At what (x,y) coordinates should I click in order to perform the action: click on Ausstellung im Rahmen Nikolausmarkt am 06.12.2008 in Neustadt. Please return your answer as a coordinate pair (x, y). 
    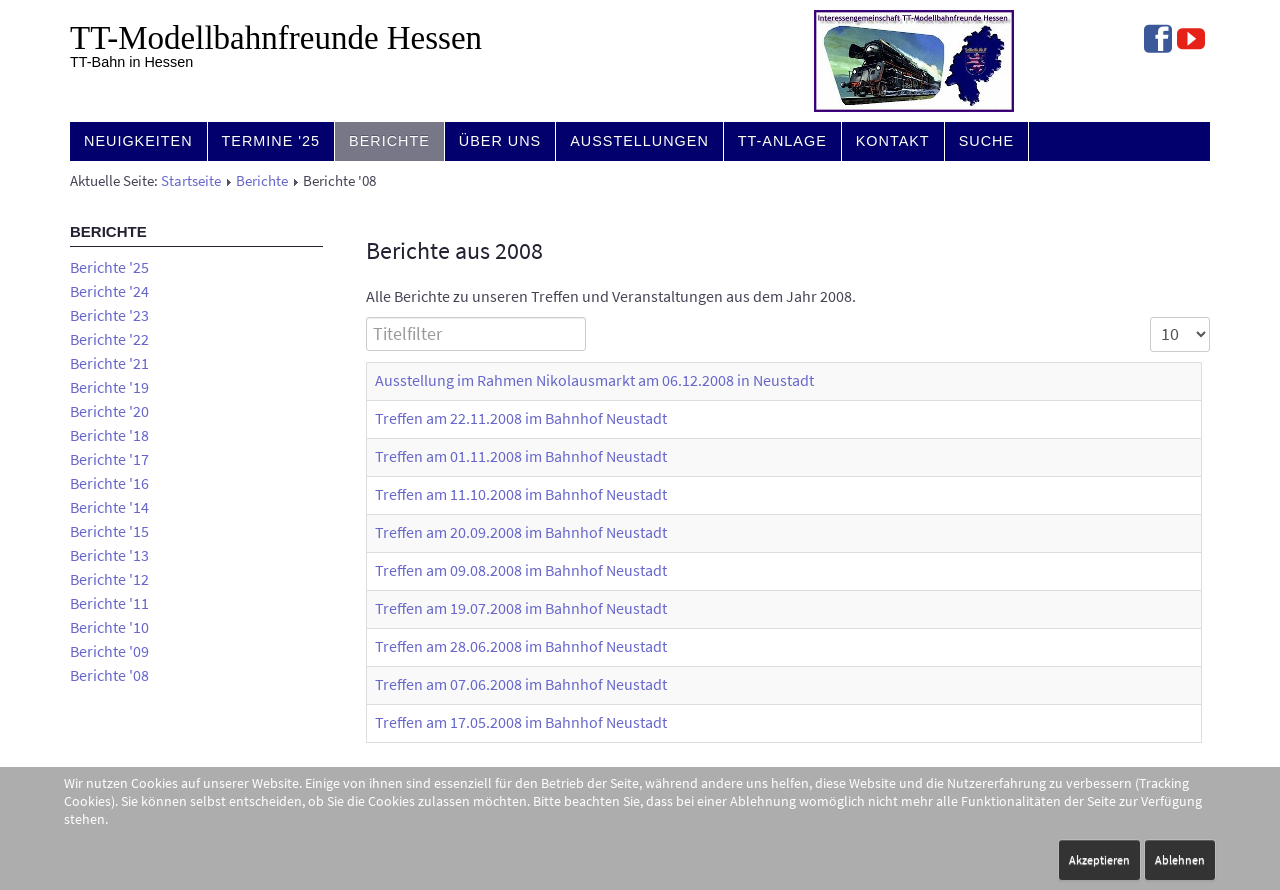
    Looking at the image, I should click on (594, 380).